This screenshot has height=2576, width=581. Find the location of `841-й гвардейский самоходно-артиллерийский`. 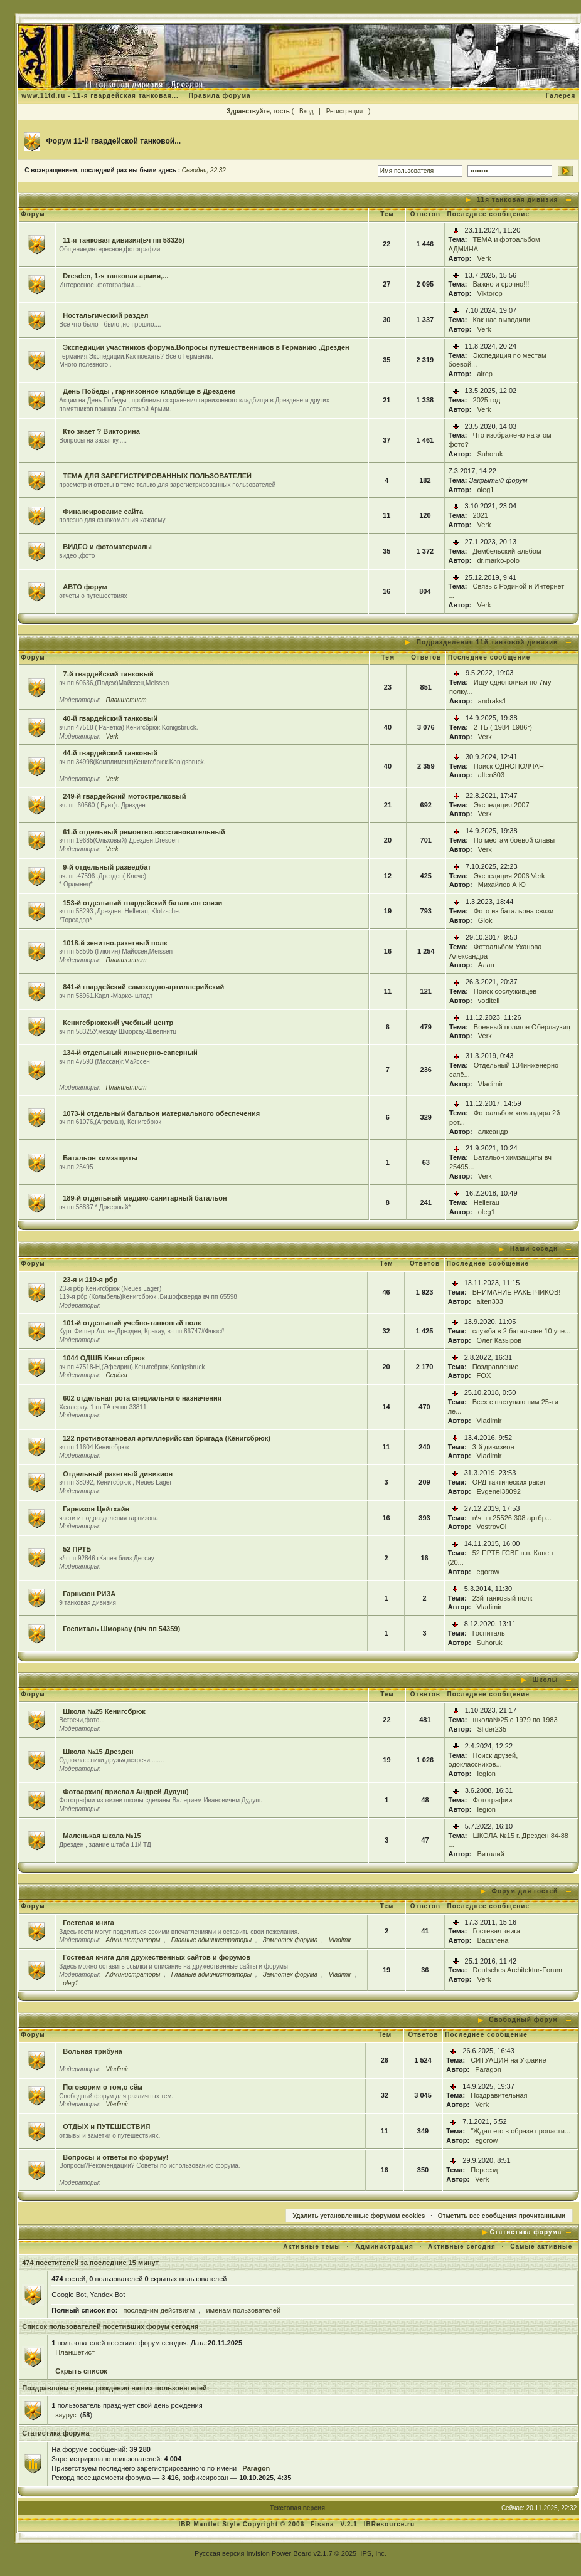

841-й гвардейский самоходно-артиллерийский is located at coordinates (143, 987).